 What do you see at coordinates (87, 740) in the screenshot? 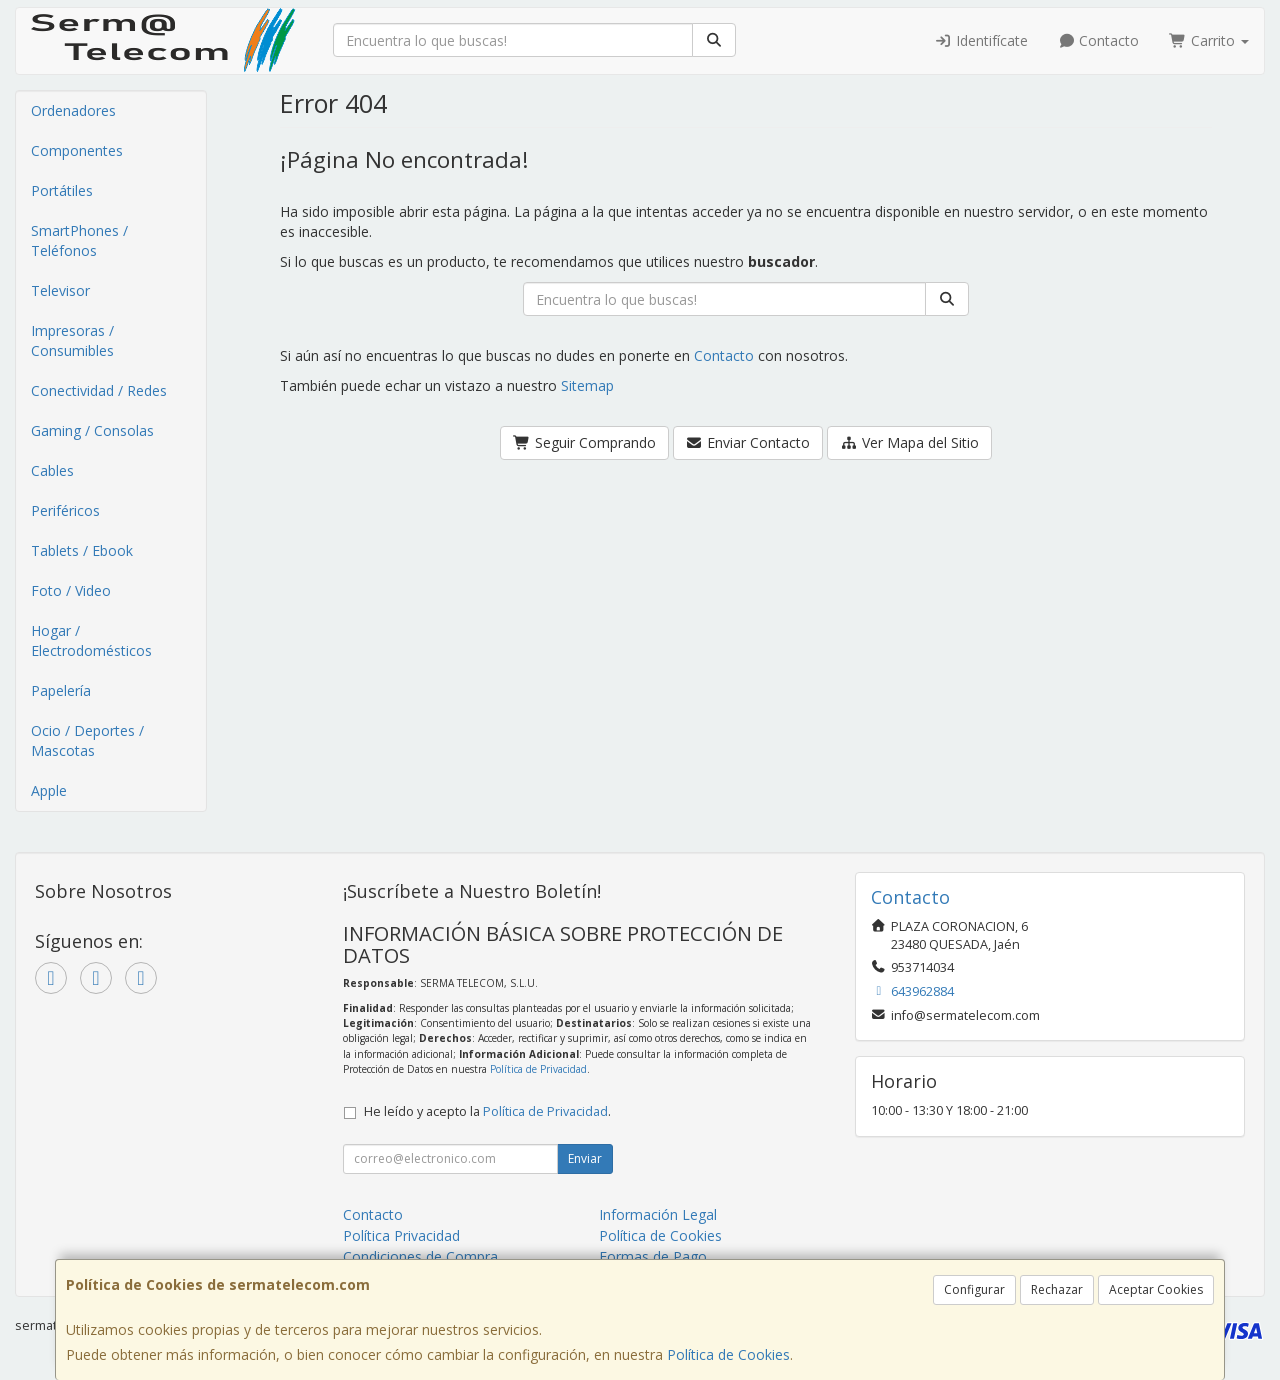
I see `Ocio / Deportes / Mascotas` at bounding box center [87, 740].